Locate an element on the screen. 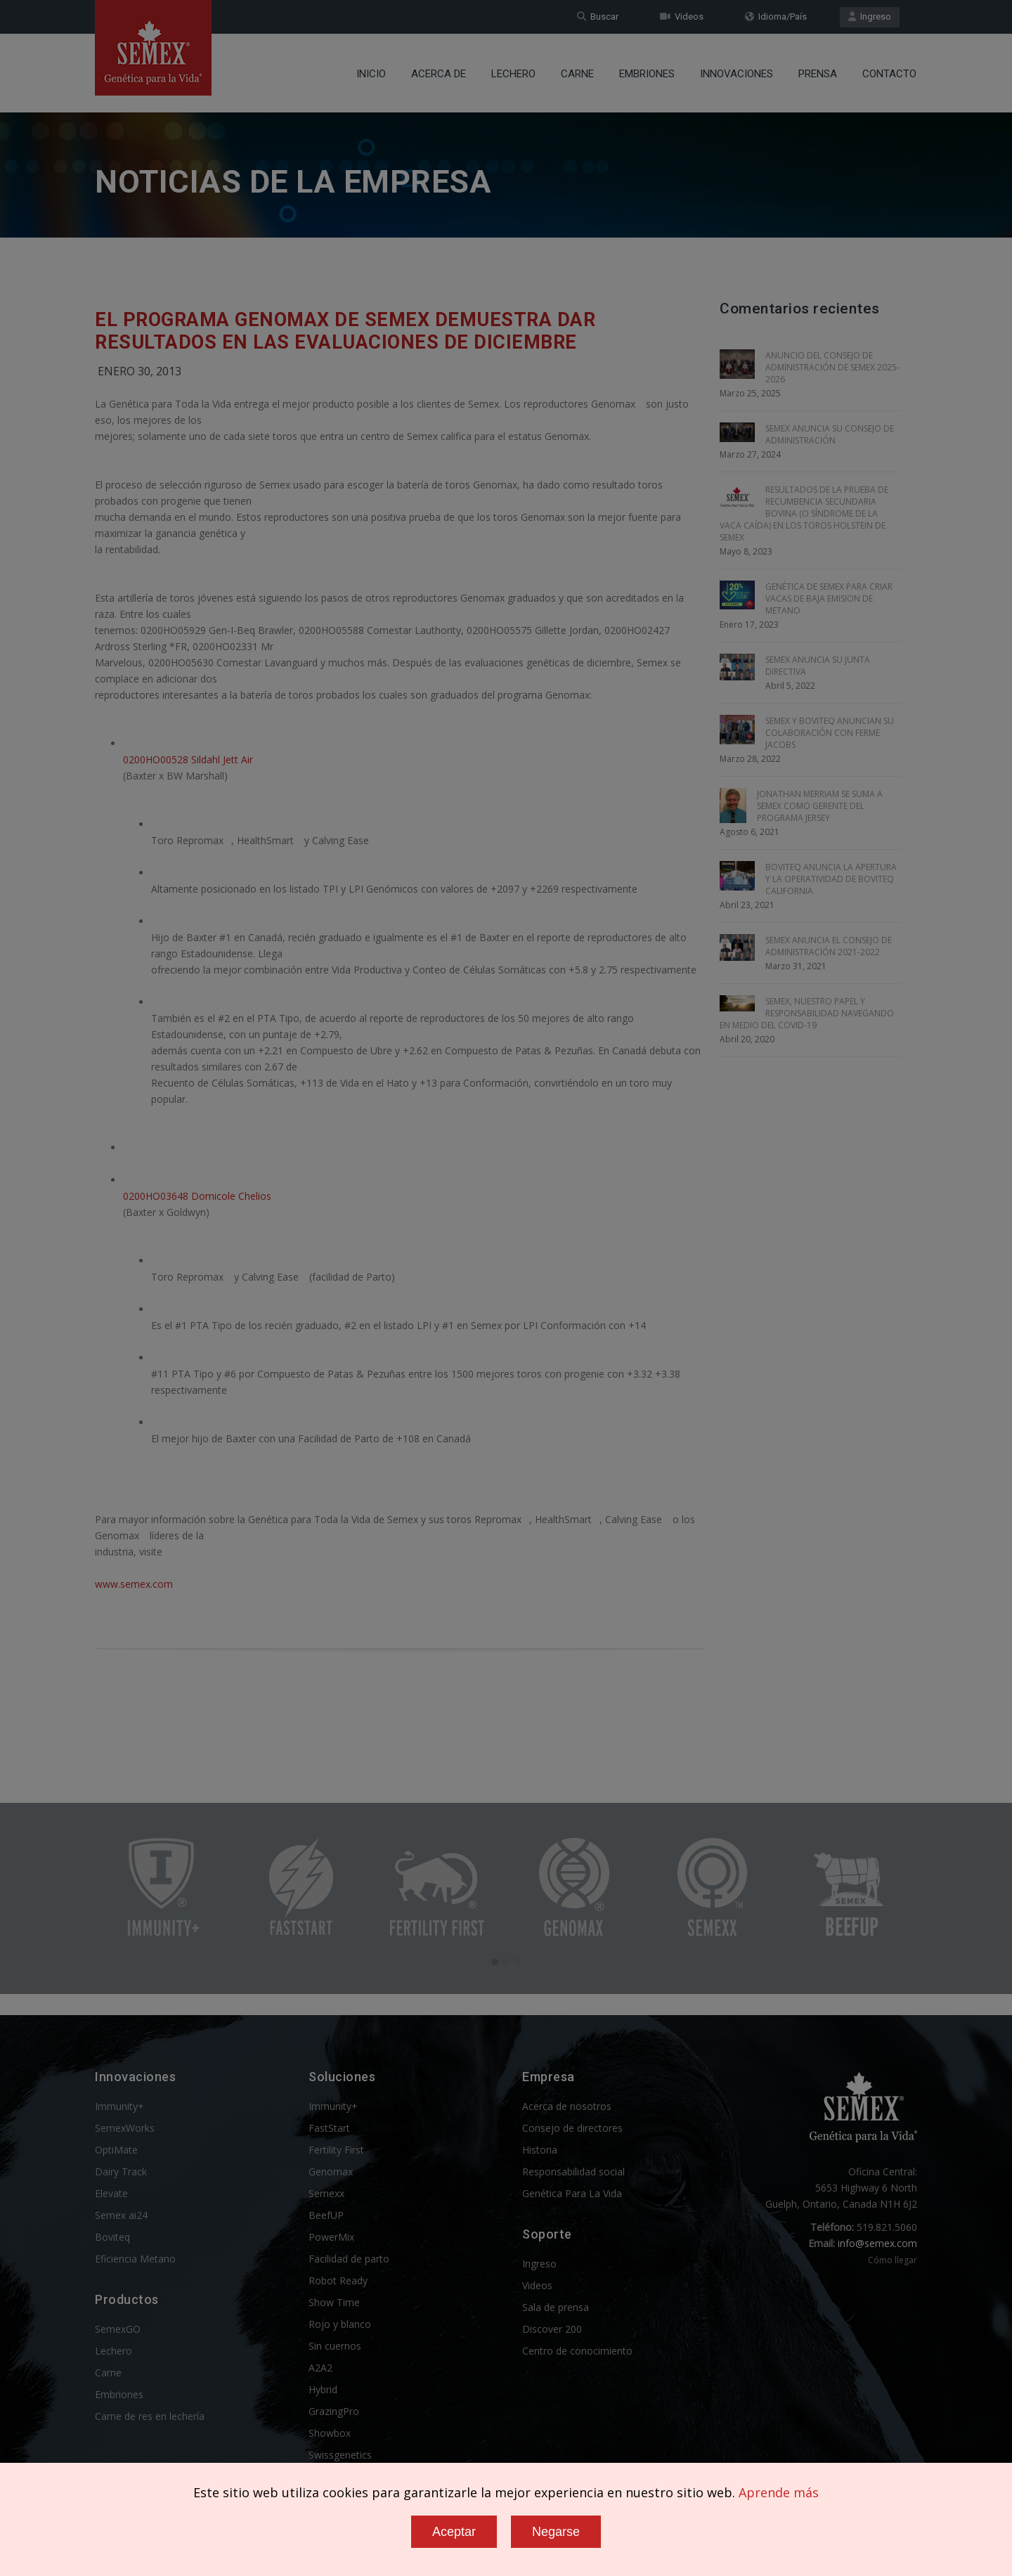  OptiMate is located at coordinates (116, 2149).